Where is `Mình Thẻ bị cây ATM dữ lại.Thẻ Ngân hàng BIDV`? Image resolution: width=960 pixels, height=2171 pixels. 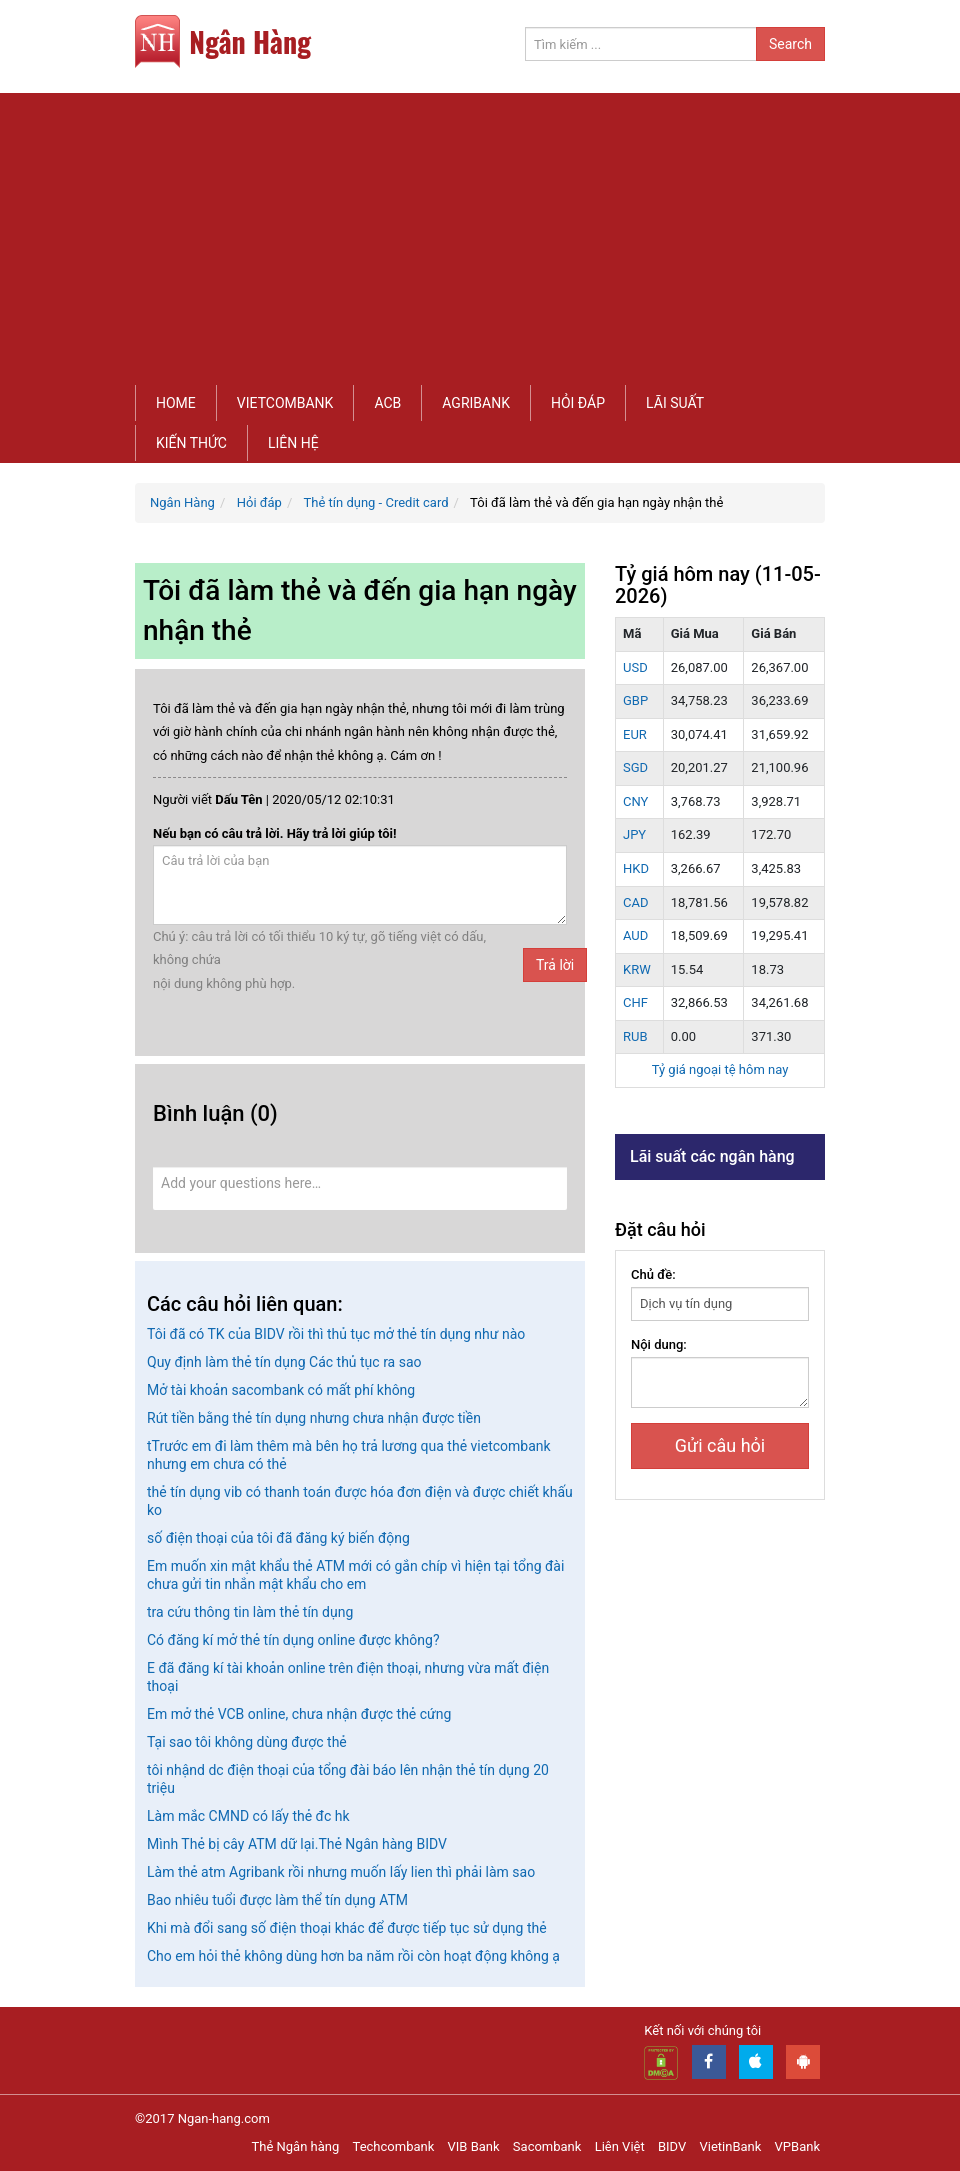
Mình Thẻ bị cây ATM dữ lại.Thẻ Ngân hàng BIDV is located at coordinates (297, 1844).